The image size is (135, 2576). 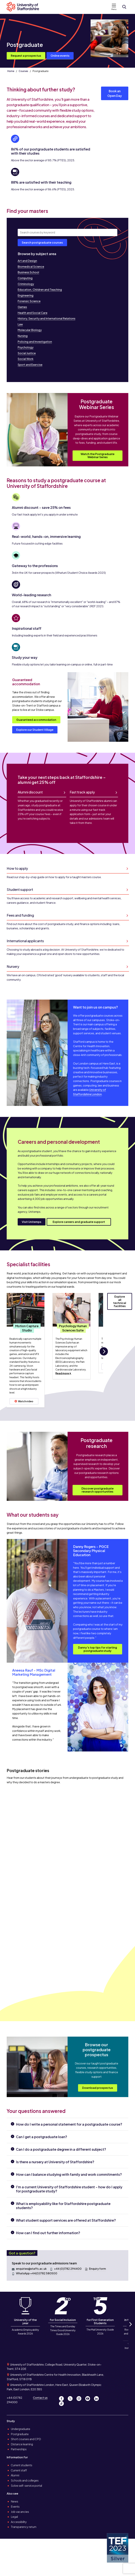 I want to click on Sport and Exercise, so click(x=30, y=364).